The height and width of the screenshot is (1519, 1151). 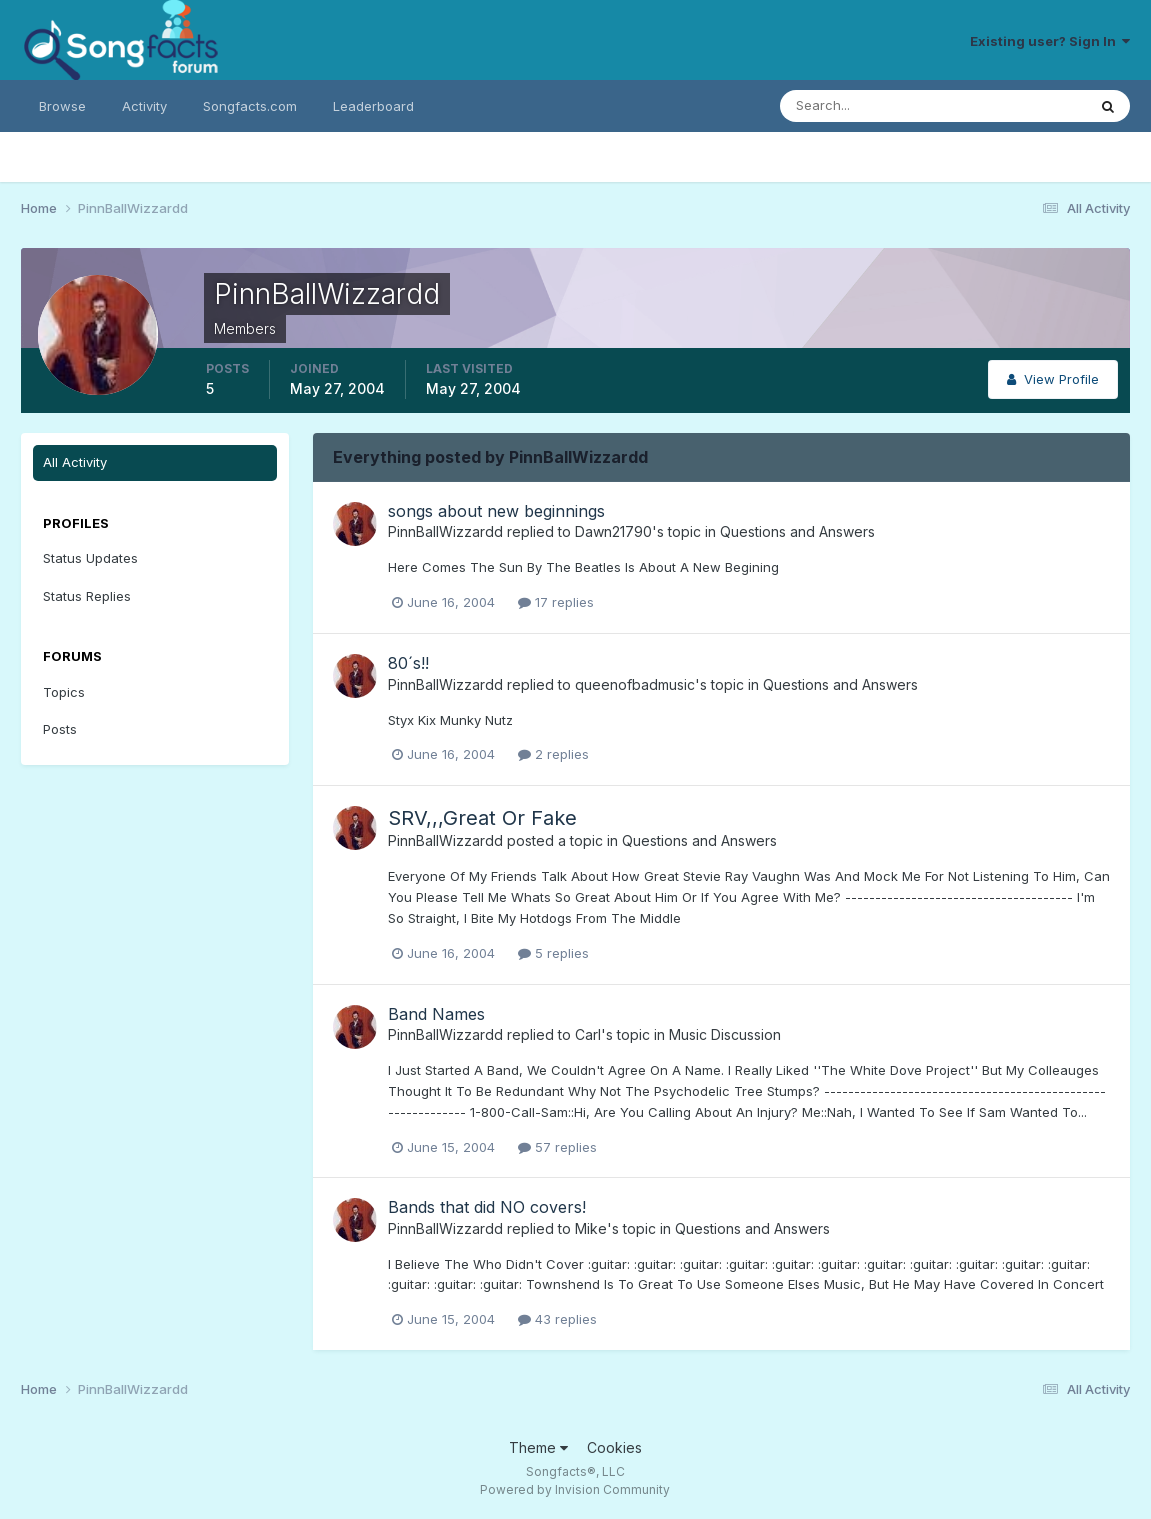 I want to click on Carl, so click(x=588, y=1034).